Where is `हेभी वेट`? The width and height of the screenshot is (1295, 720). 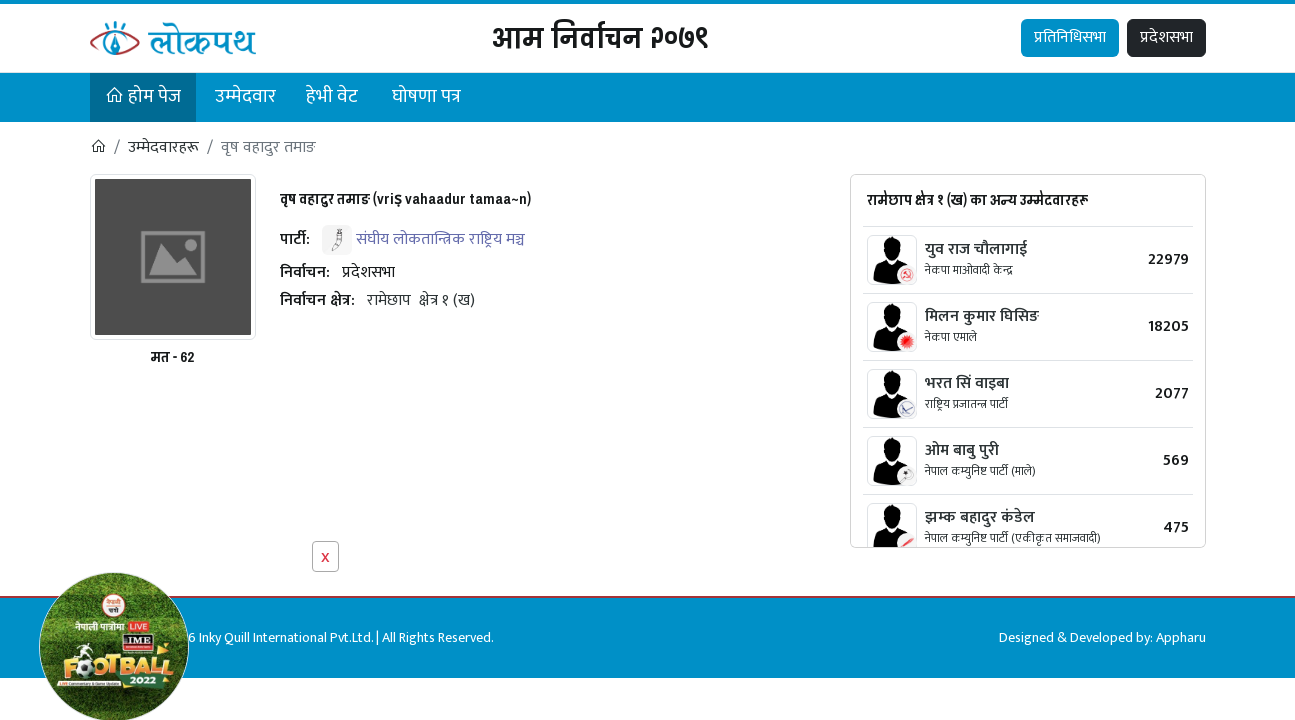
हेभी वेट is located at coordinates (332, 96).